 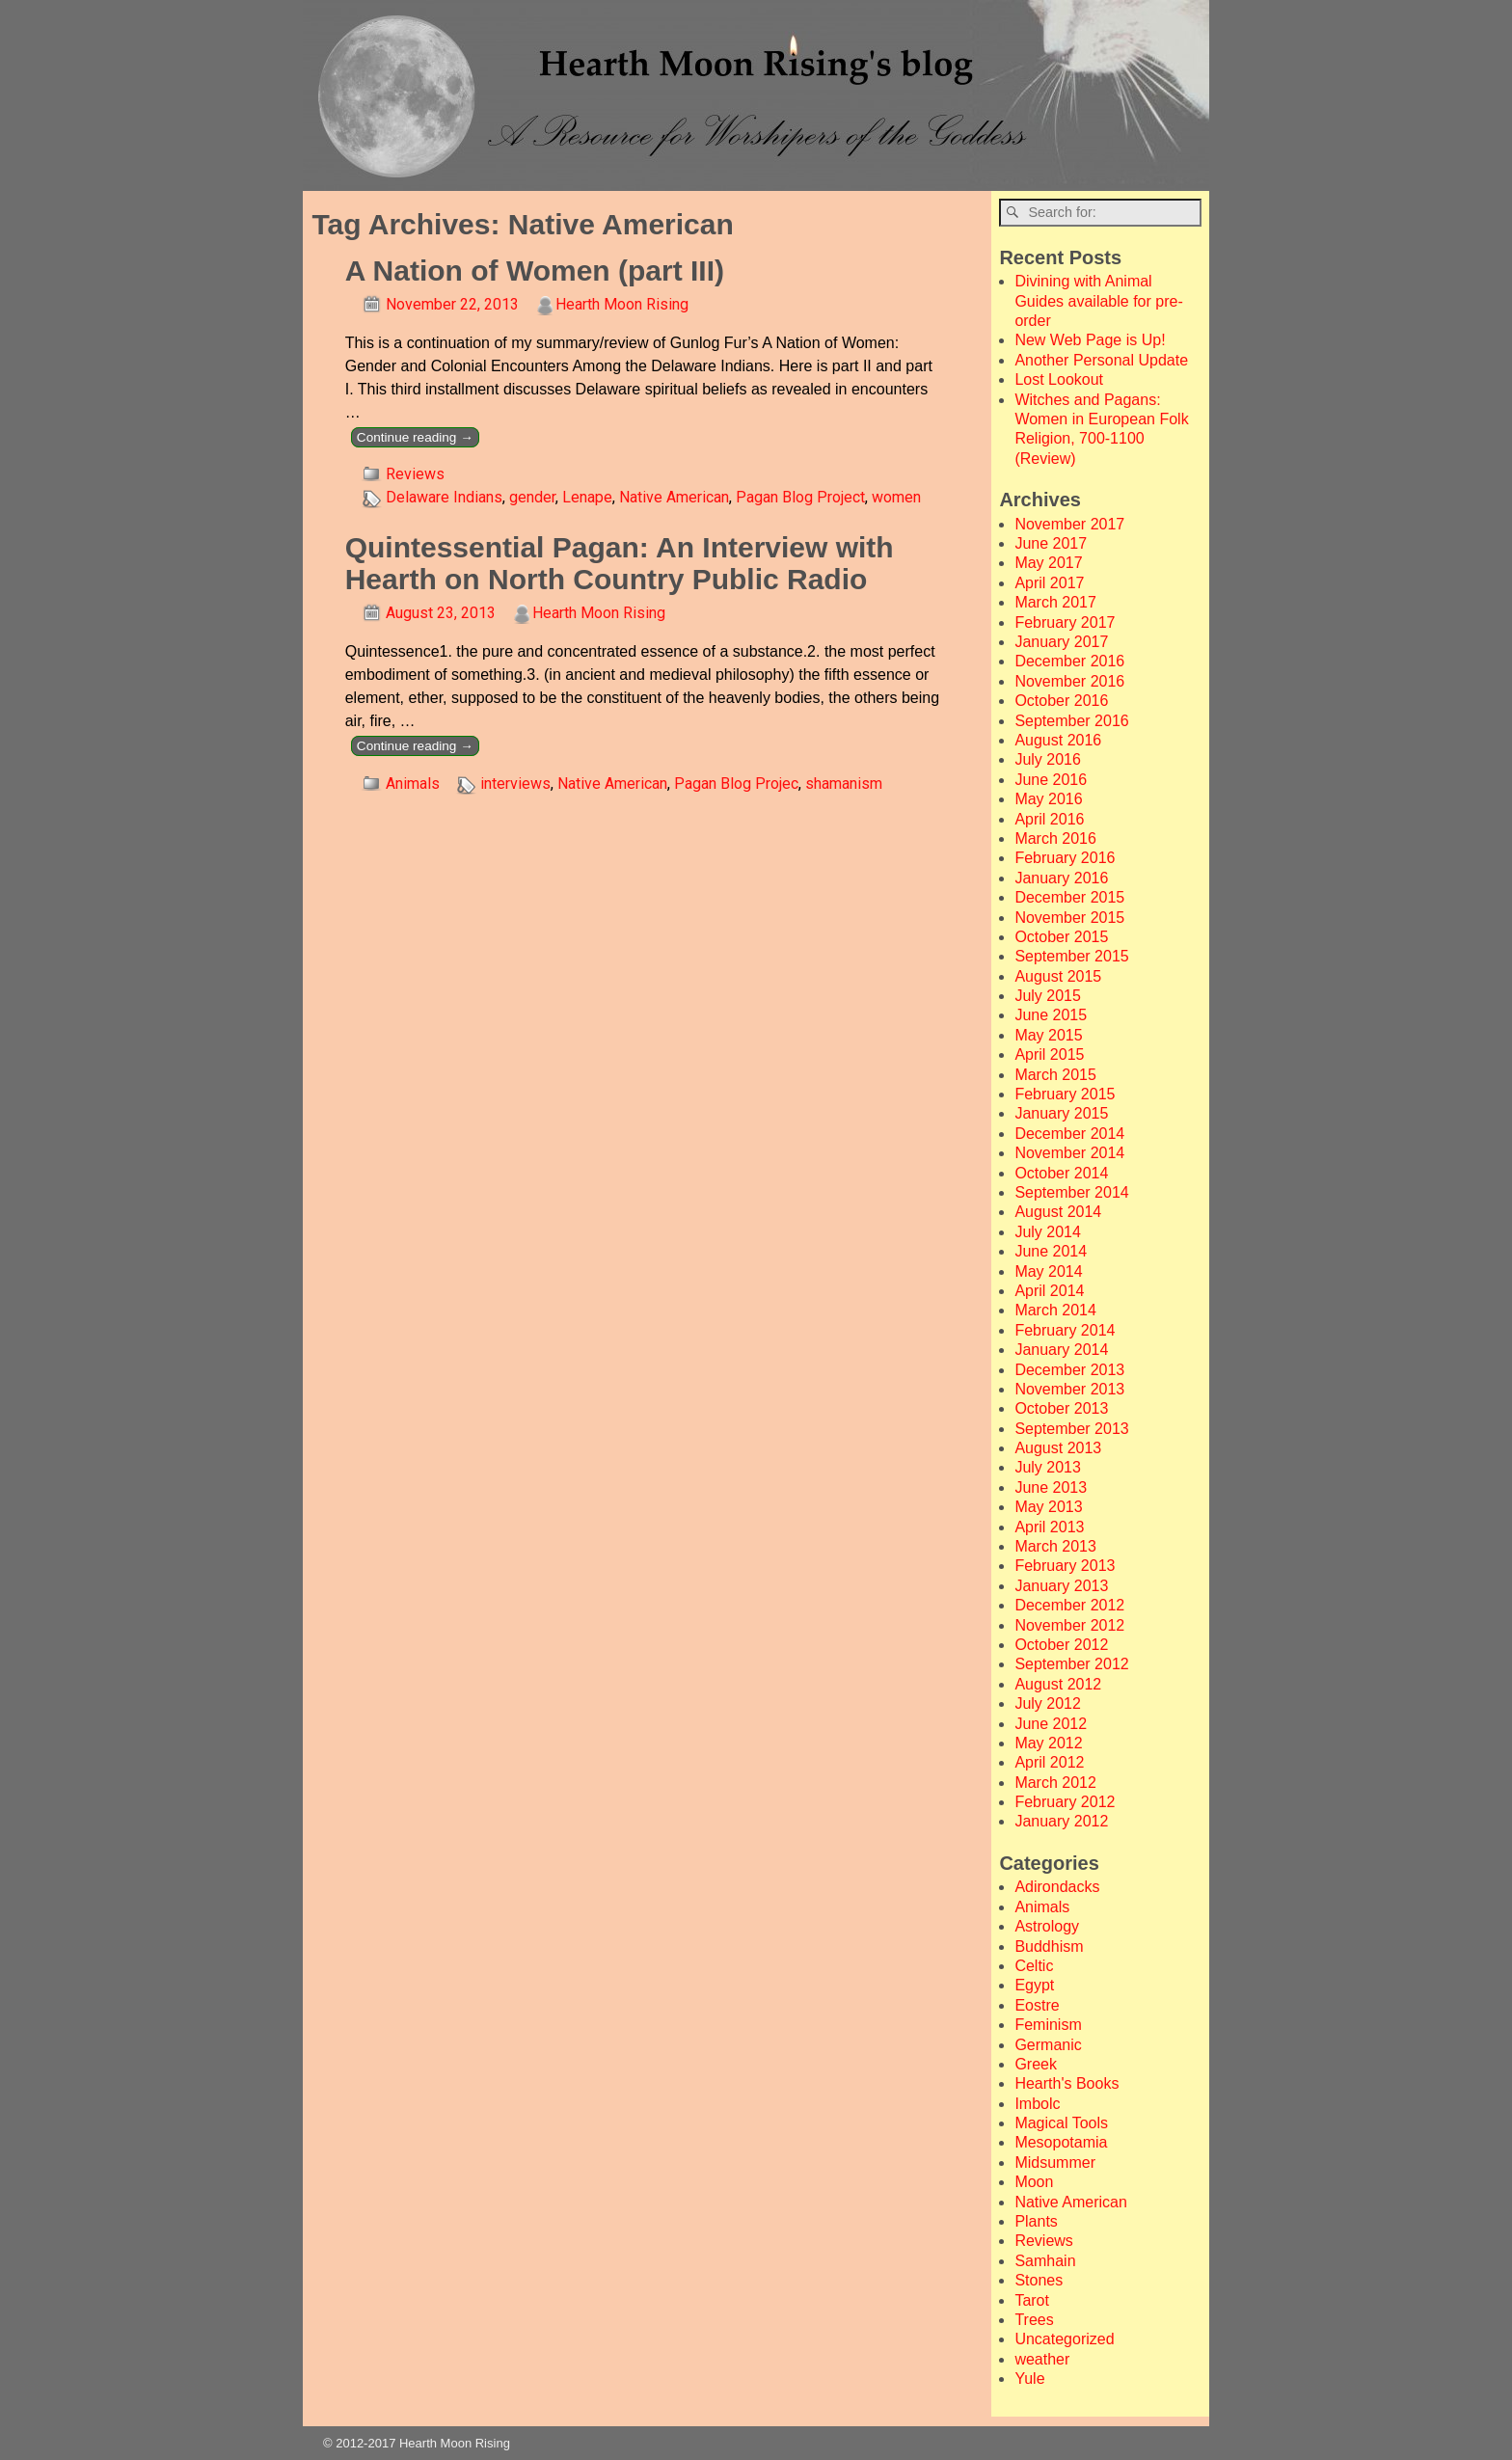 What do you see at coordinates (1054, 2162) in the screenshot?
I see `Midsummer` at bounding box center [1054, 2162].